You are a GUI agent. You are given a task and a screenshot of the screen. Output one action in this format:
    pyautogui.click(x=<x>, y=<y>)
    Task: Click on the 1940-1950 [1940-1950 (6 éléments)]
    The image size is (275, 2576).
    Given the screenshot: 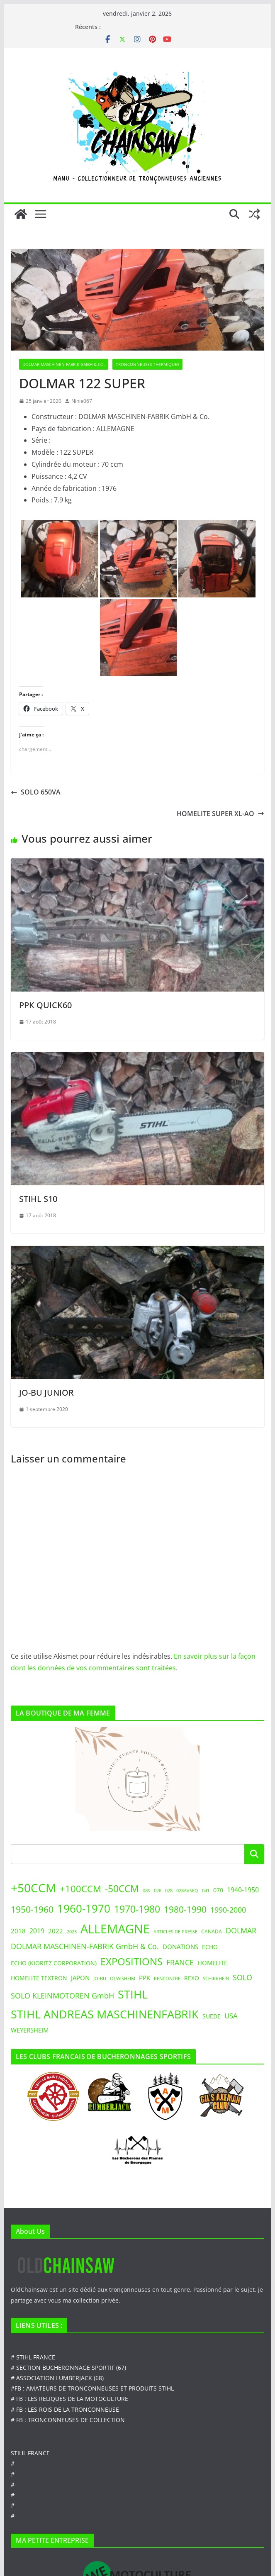 What is the action you would take?
    pyautogui.click(x=243, y=1889)
    